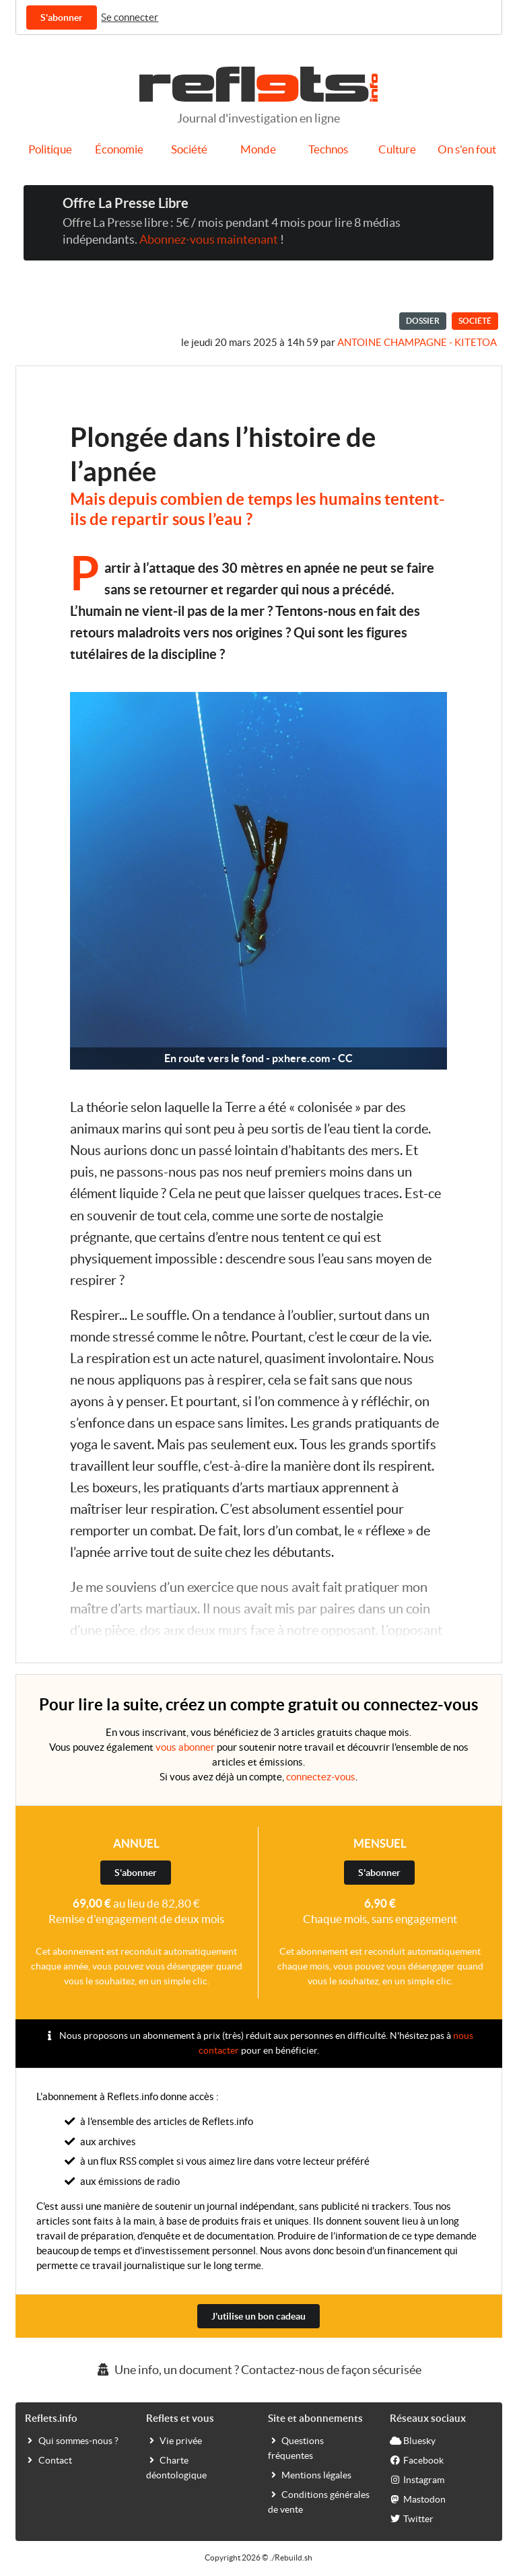 This screenshot has height=2576, width=517. I want to click on connectez-vous, so click(320, 1776).